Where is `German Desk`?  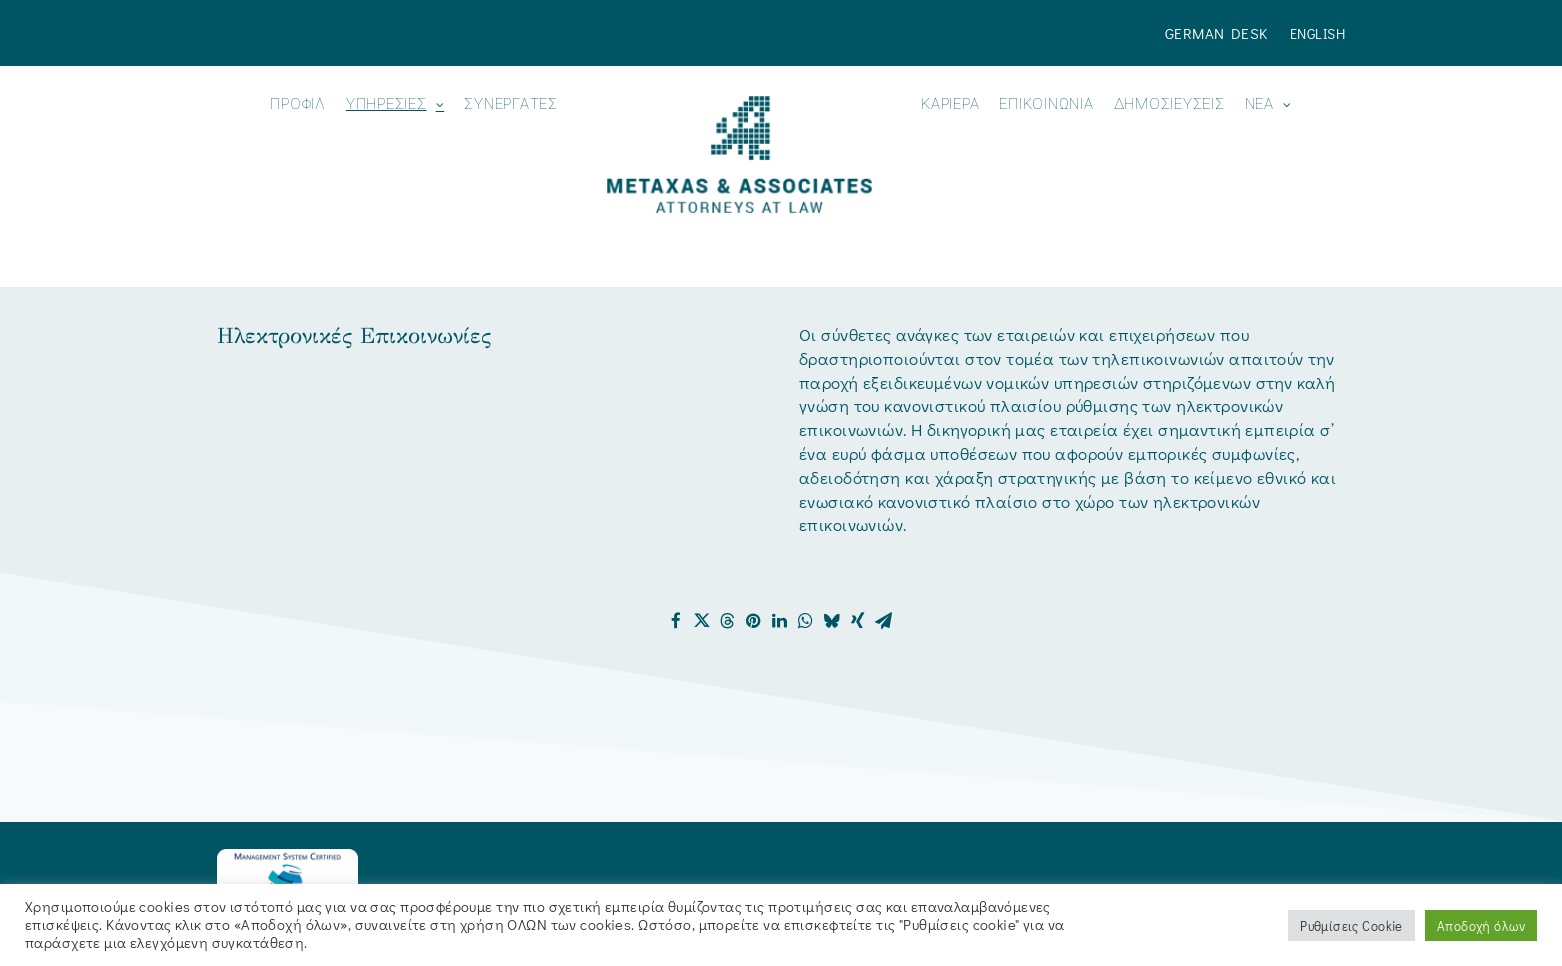
German Desk is located at coordinates (1216, 33).